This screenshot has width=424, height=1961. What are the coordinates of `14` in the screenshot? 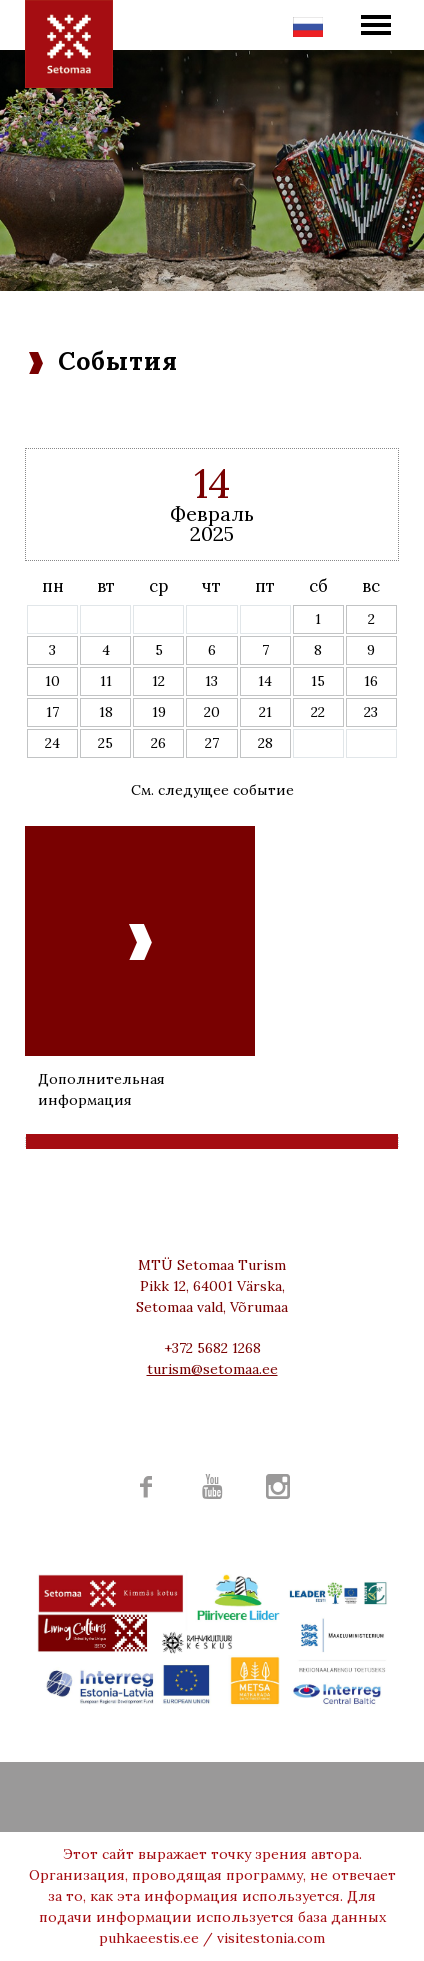 It's located at (265, 681).